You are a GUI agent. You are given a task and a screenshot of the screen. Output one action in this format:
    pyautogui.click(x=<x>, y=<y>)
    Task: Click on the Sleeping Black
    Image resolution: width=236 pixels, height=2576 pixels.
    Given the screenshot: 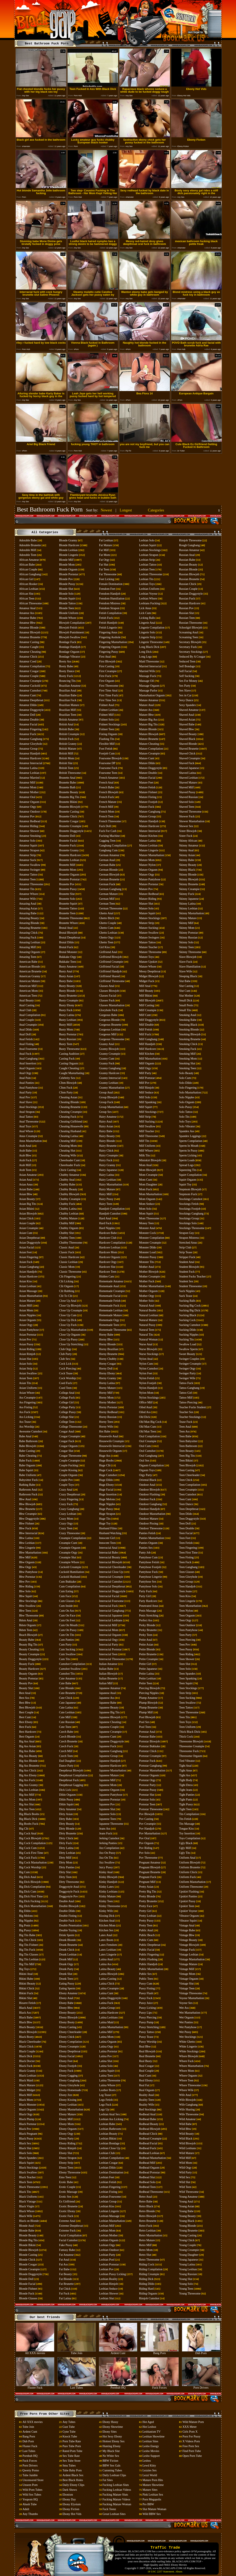 What is the action you would take?
    pyautogui.click(x=188, y=976)
    